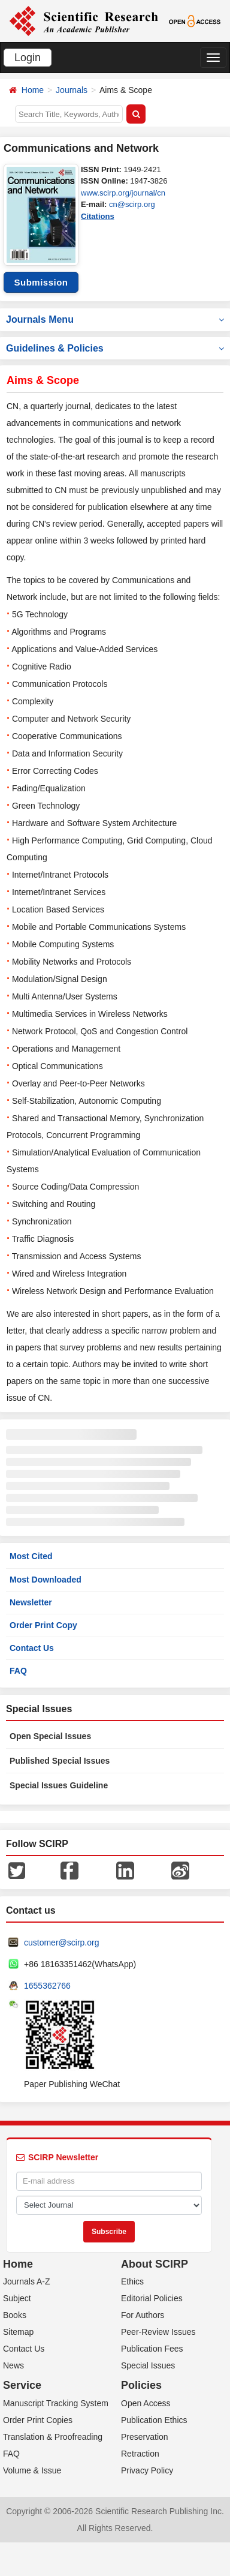 This screenshot has width=230, height=2576. Describe the element at coordinates (144, 2437) in the screenshot. I see `Preservation` at that location.